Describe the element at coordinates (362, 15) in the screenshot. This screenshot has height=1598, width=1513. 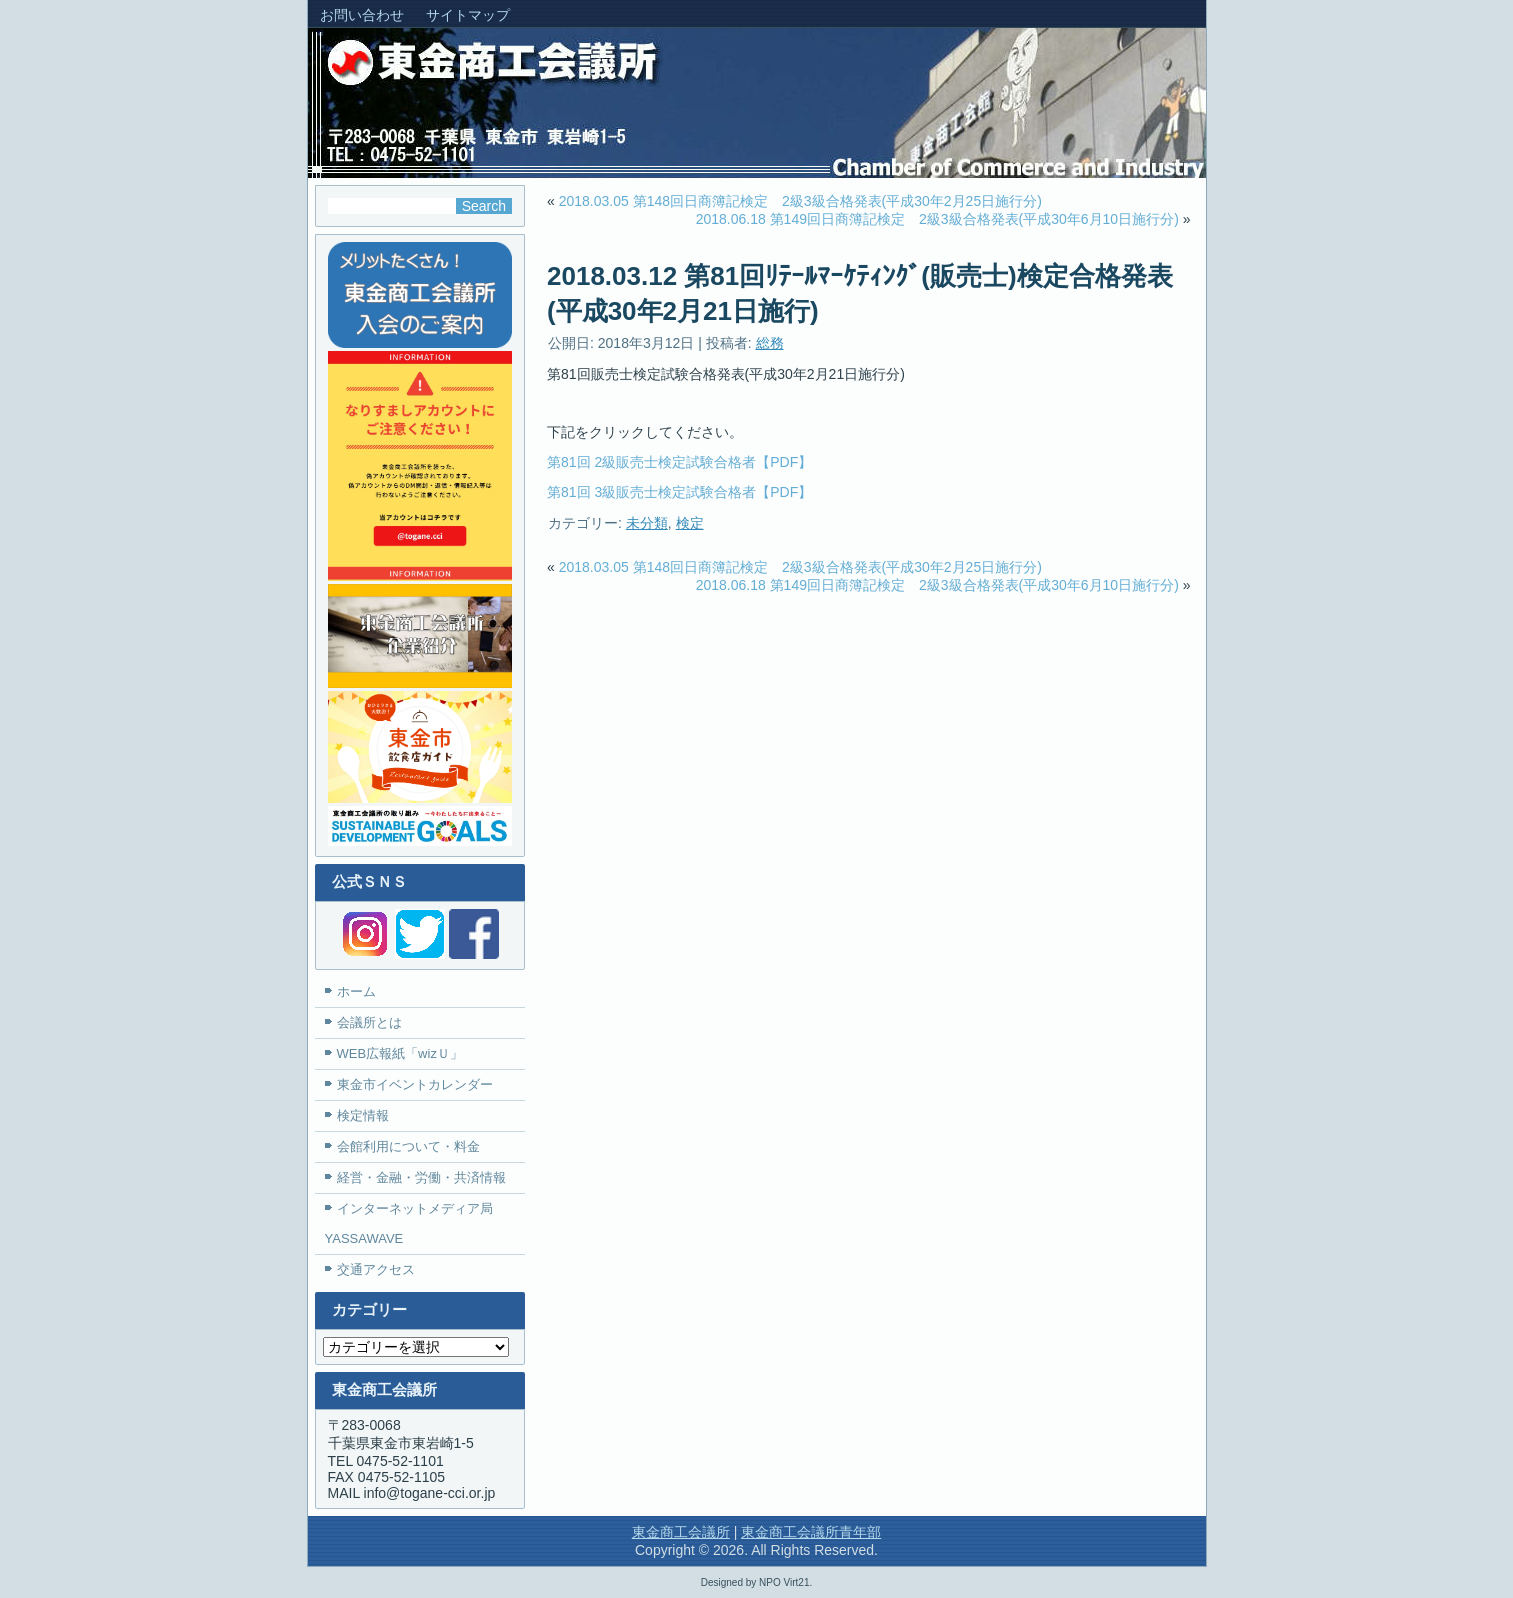
I see `お問い合わせ` at that location.